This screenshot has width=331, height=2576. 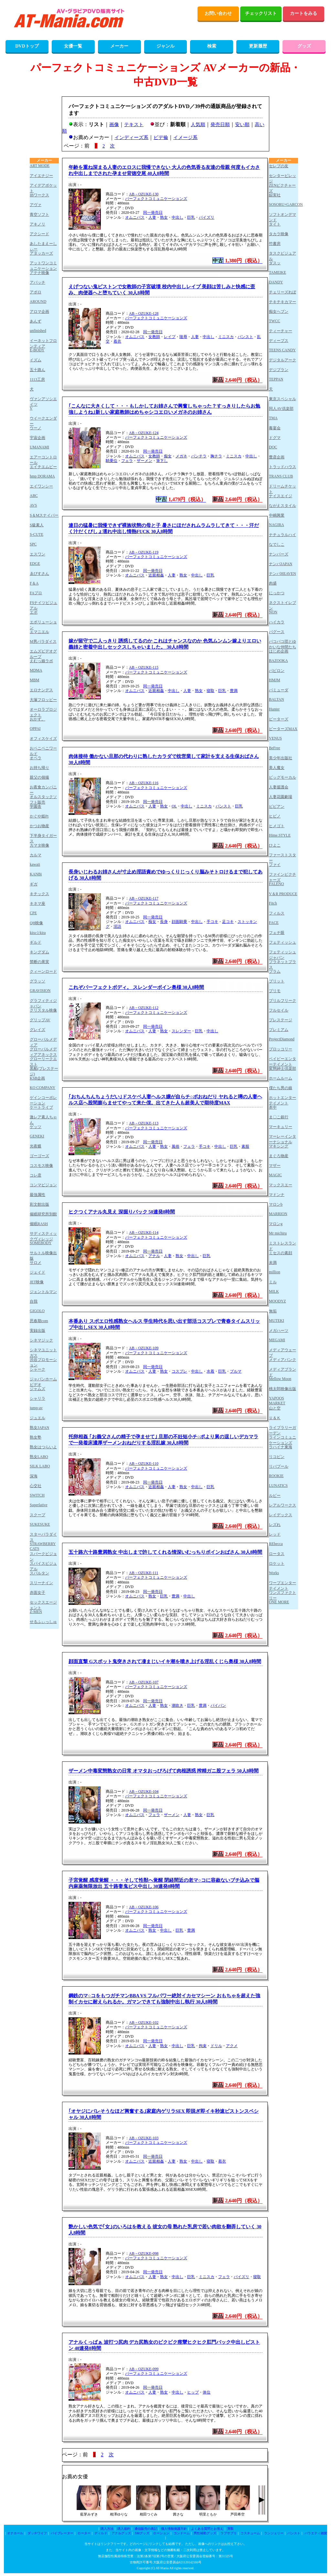 What do you see at coordinates (282, 1000) in the screenshot?
I see `ブリルフリーク` at bounding box center [282, 1000].